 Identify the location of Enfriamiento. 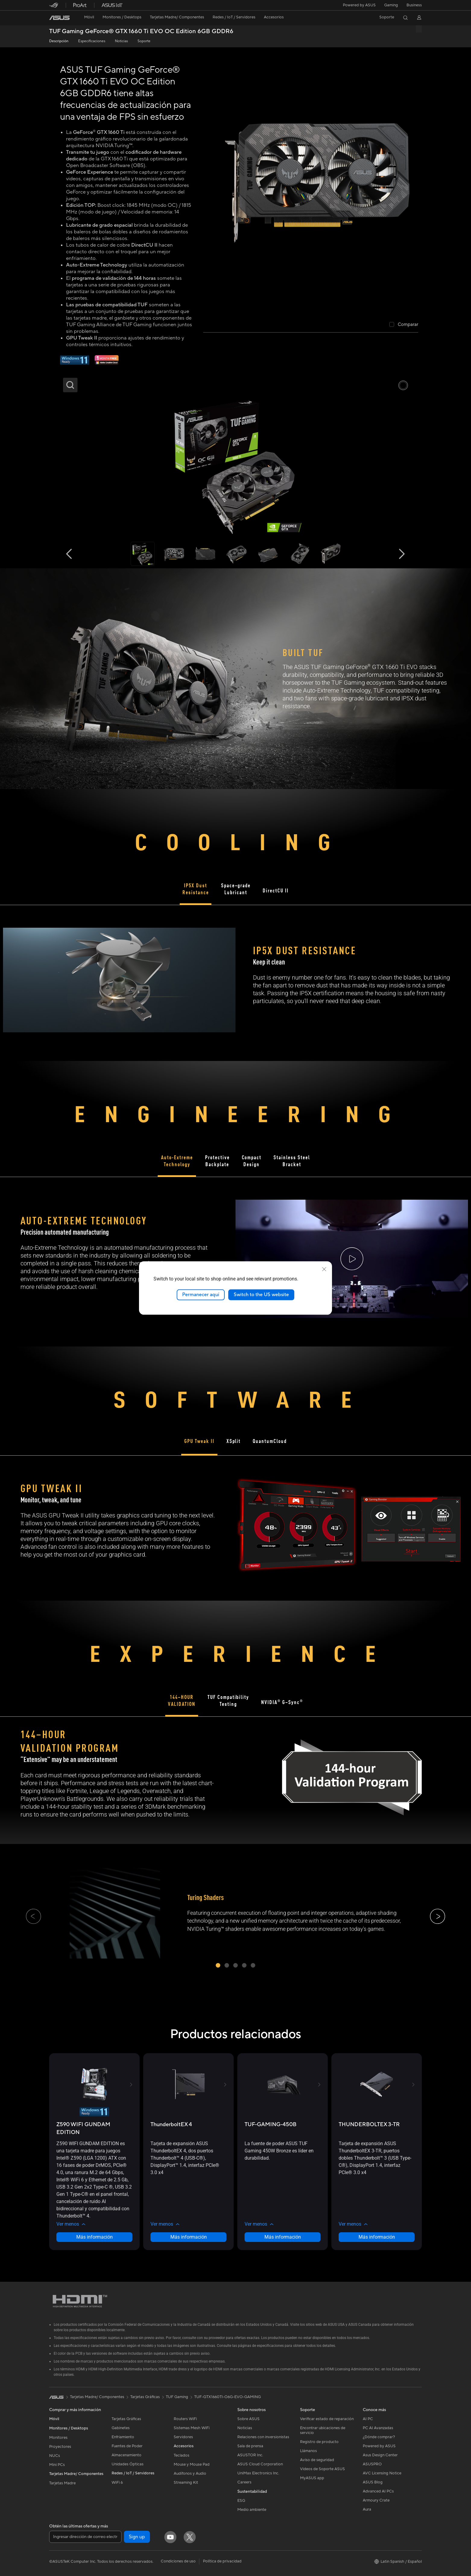
(123, 2437).